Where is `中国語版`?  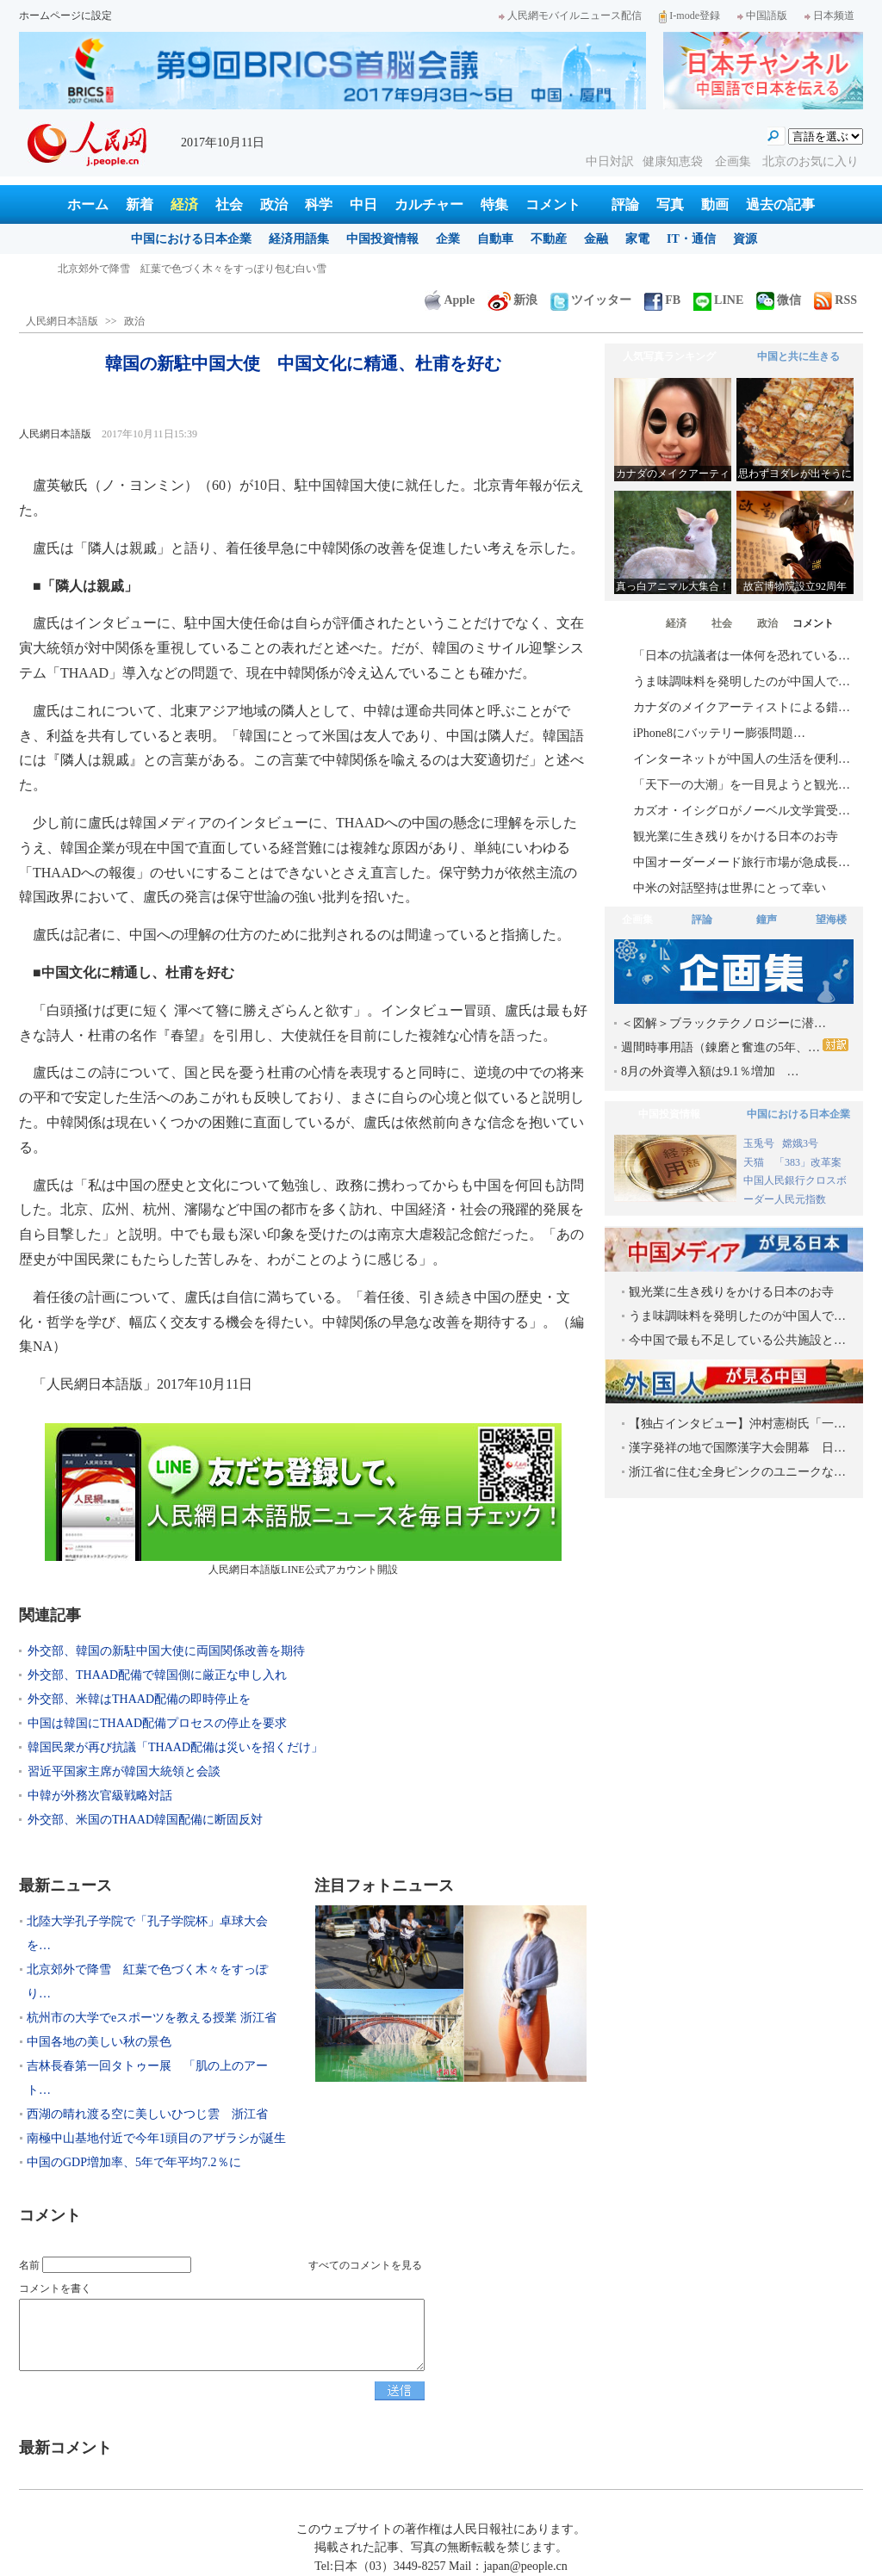 中国語版 is located at coordinates (762, 15).